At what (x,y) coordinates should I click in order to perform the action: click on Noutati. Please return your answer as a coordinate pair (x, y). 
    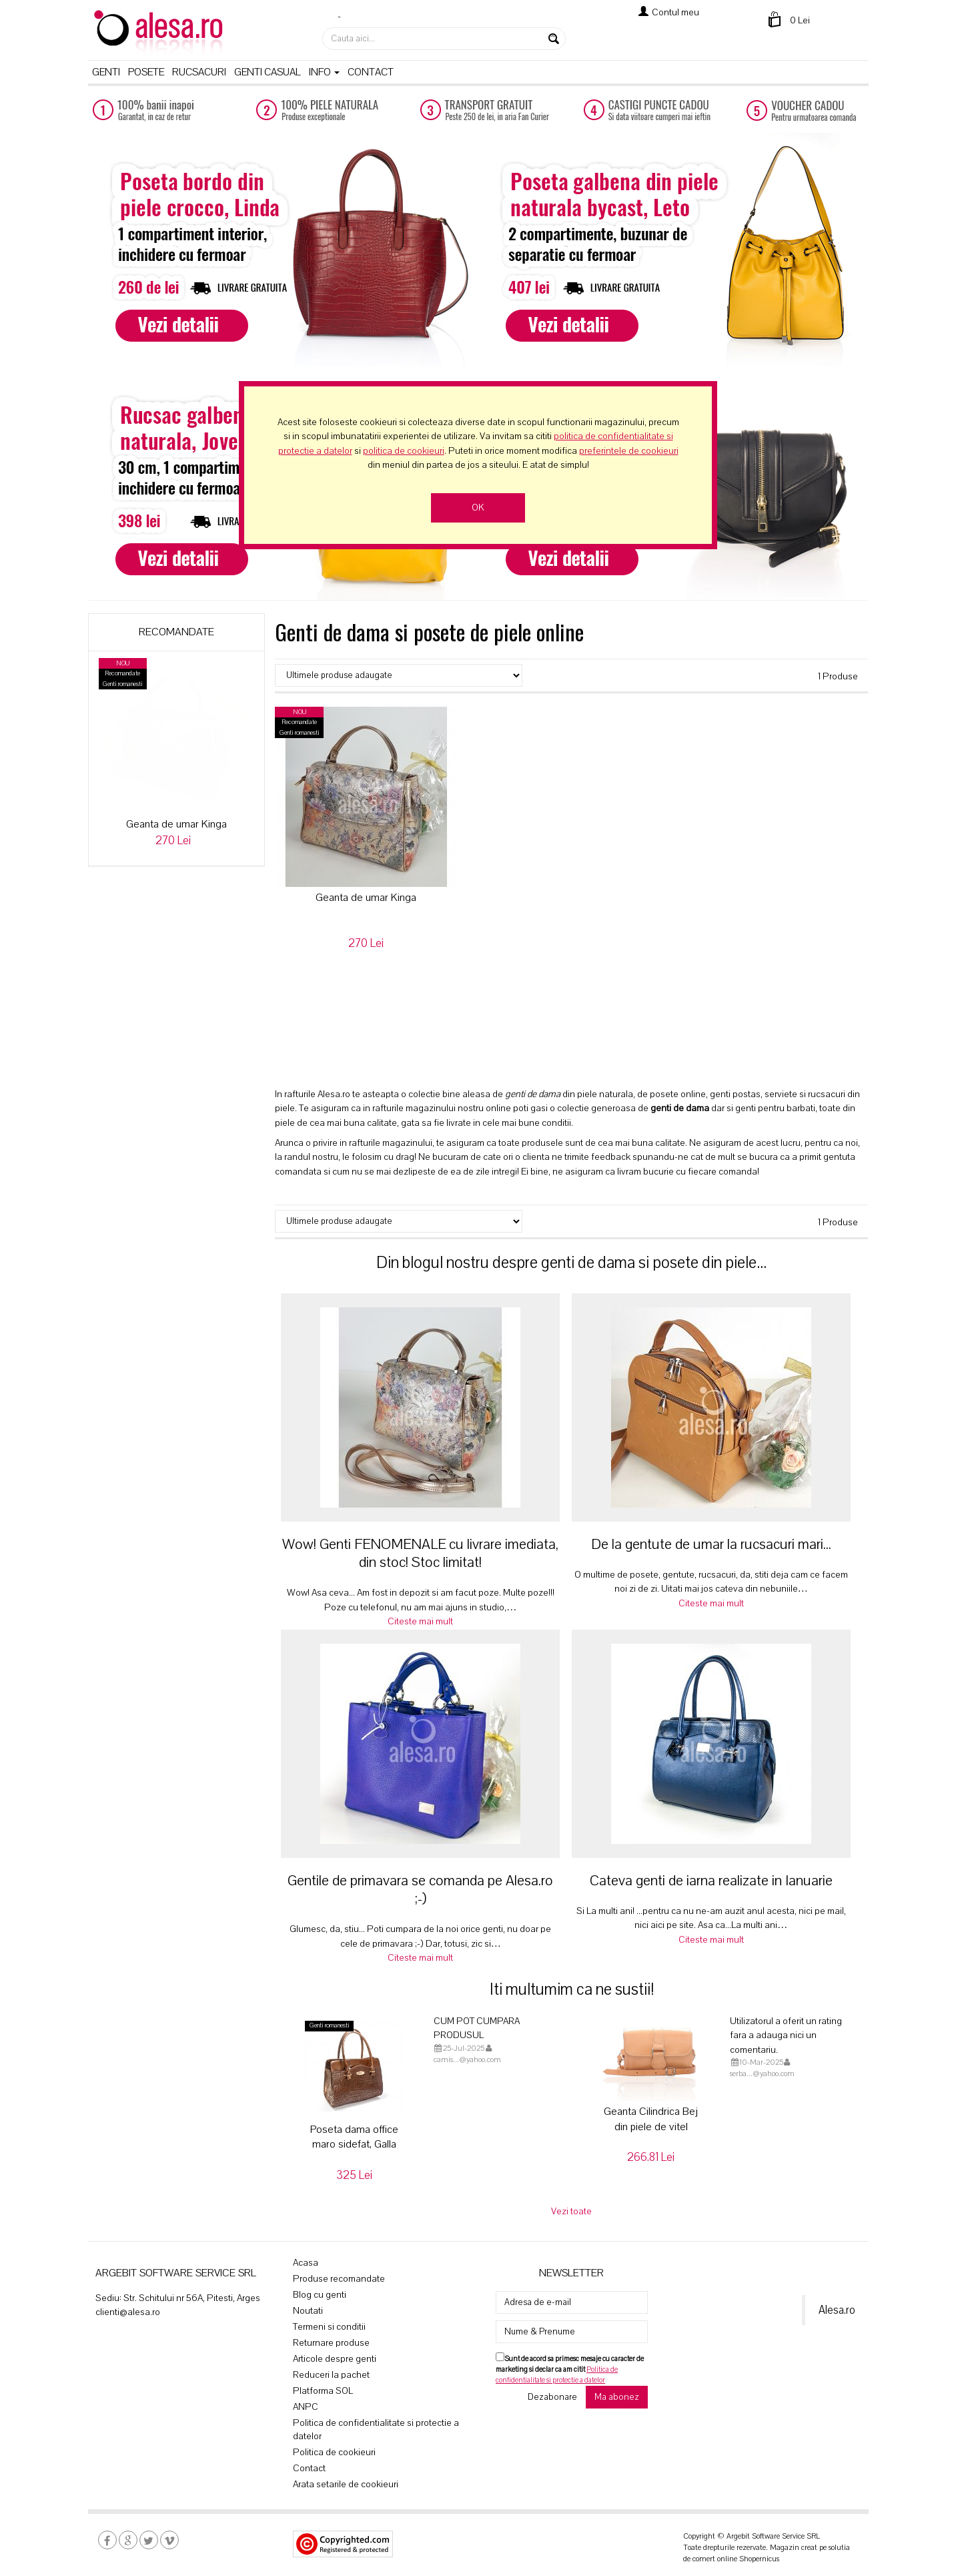
    Looking at the image, I should click on (308, 2310).